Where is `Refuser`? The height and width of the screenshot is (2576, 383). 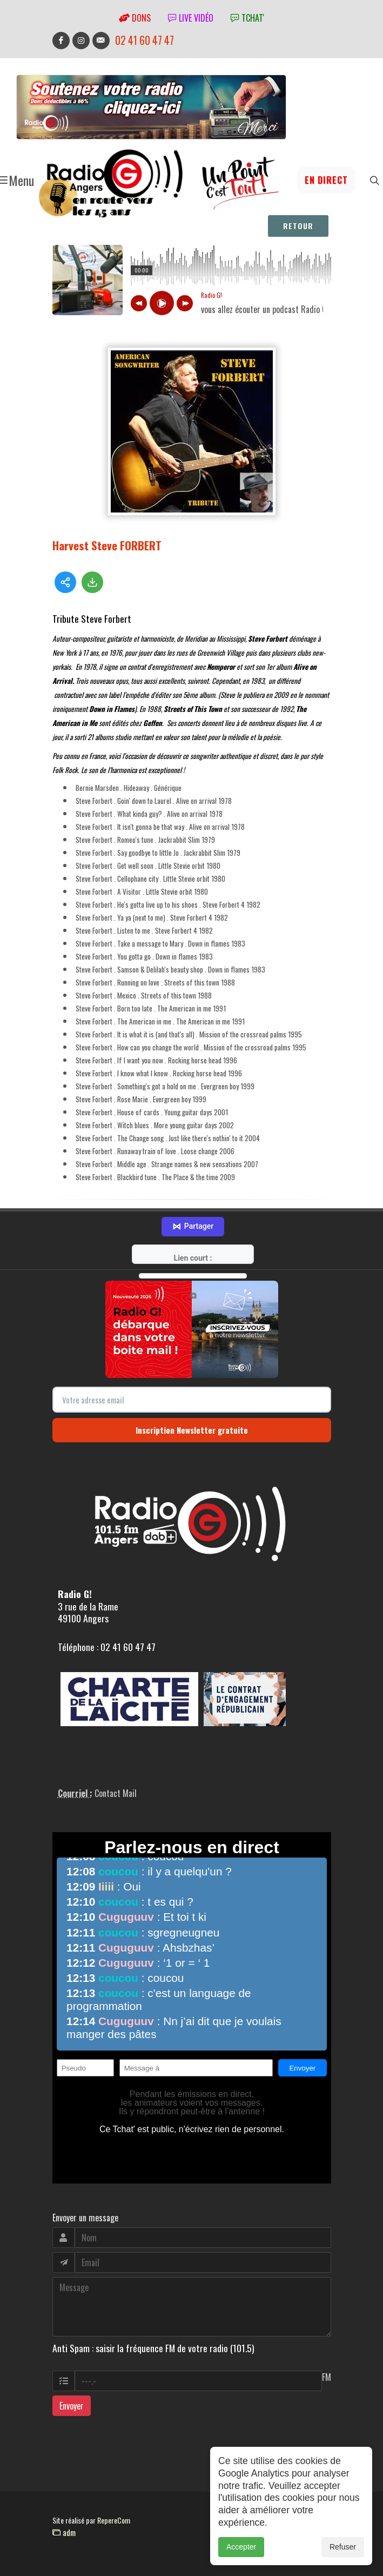 Refuser is located at coordinates (343, 2546).